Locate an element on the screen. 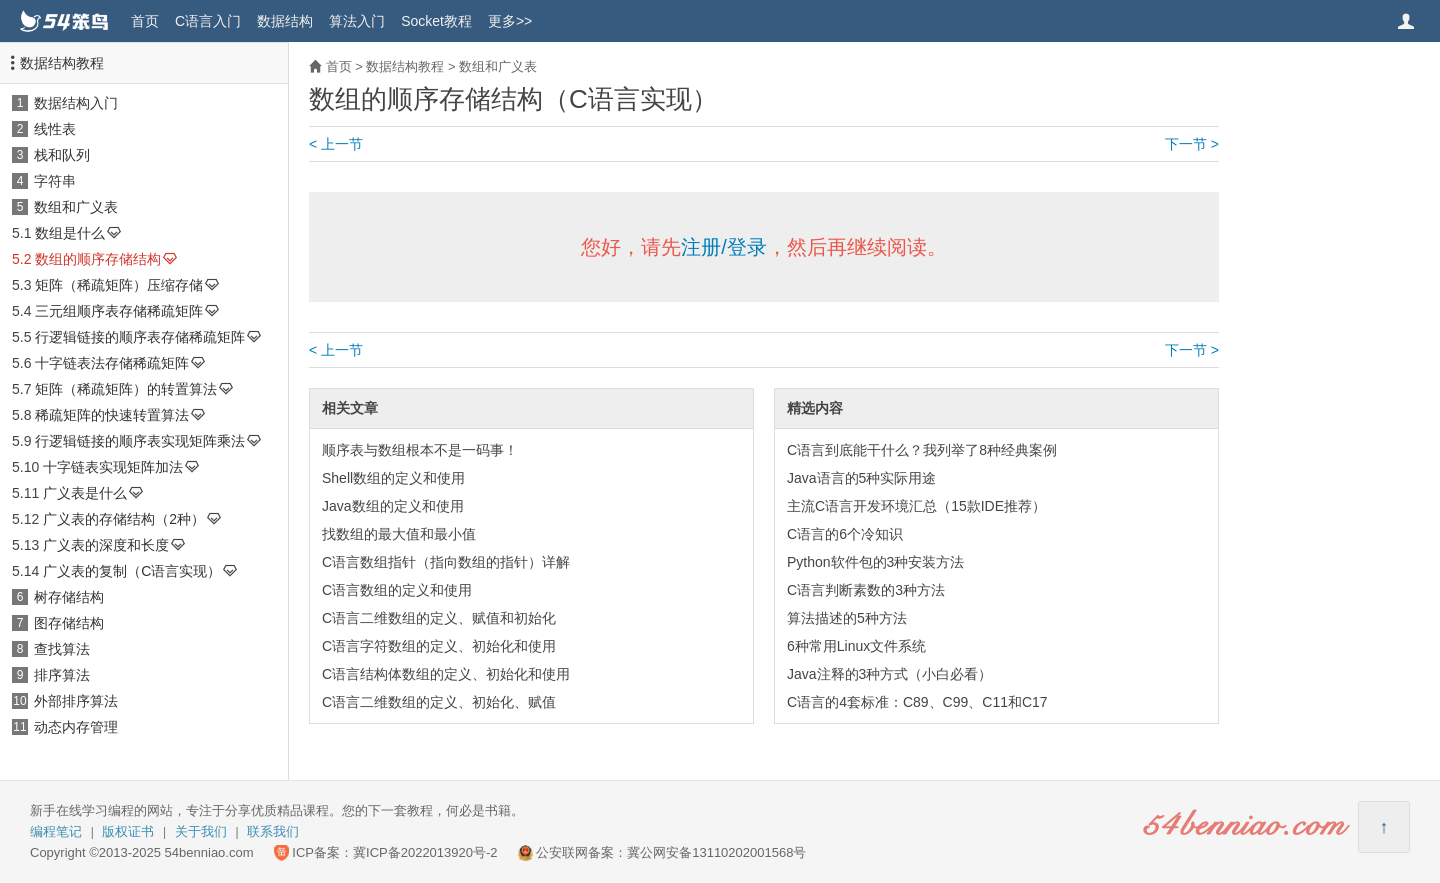 This screenshot has height=883, width=1440. C语言数组指针（指向数组的指针）详解 is located at coordinates (446, 562).